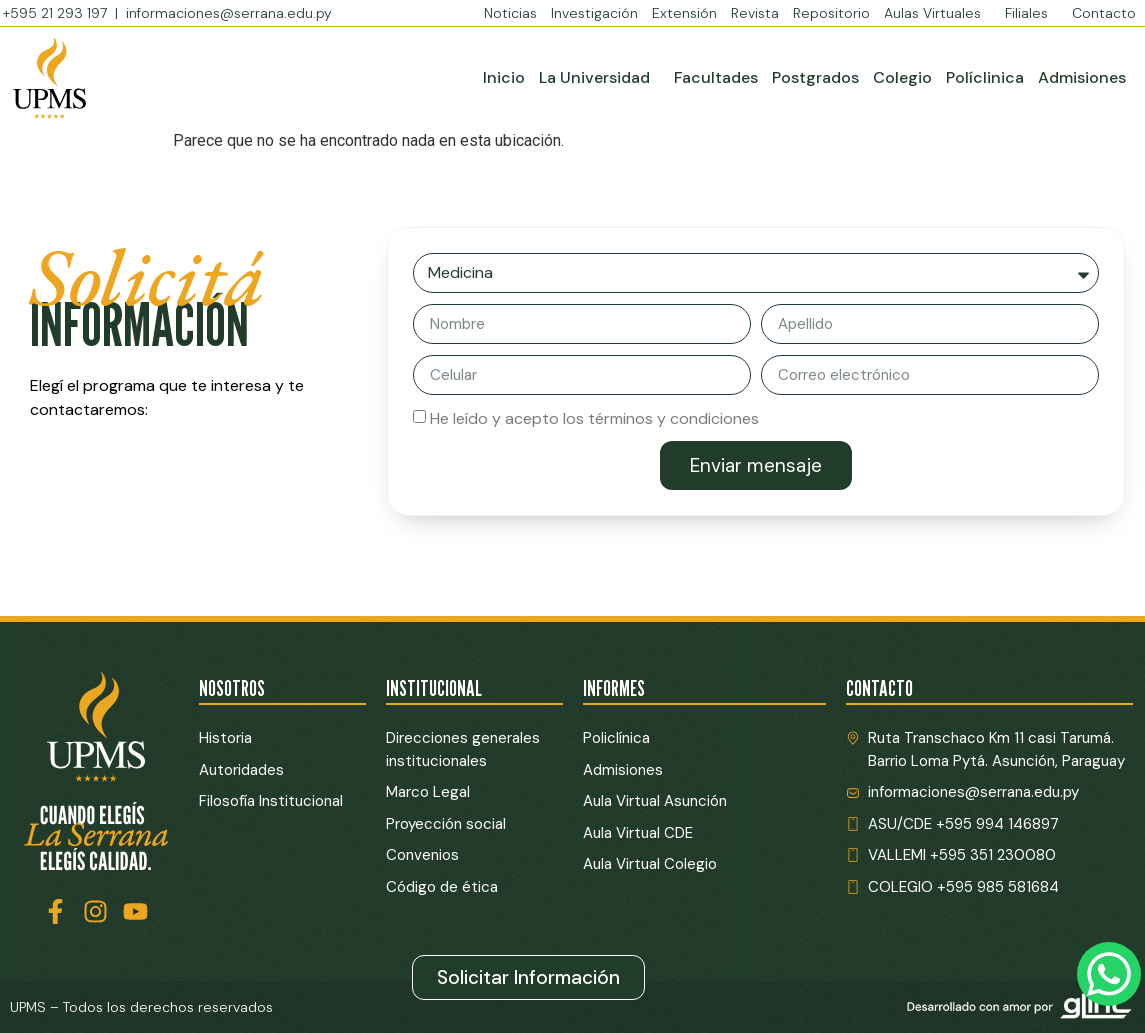  Describe the element at coordinates (510, 13) in the screenshot. I see `Noticias` at that location.